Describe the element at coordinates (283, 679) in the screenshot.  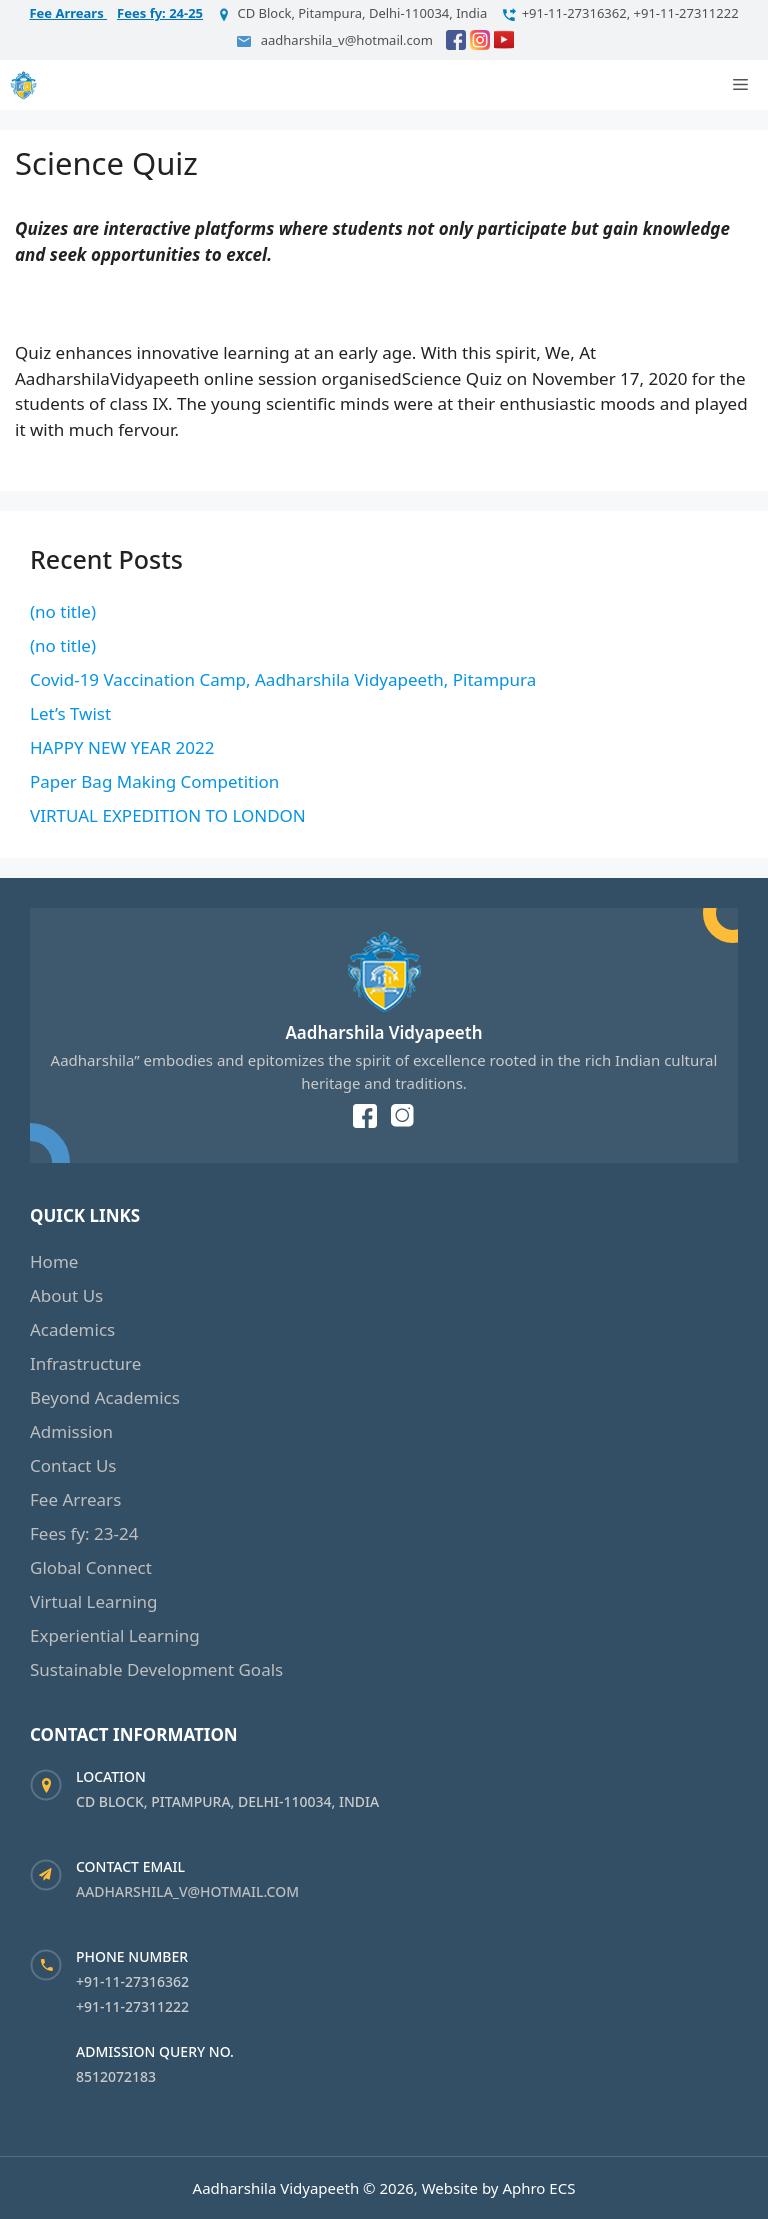
I see `Covid-19 Vaccination Camp, Aadharshila Vidyapeeth, Pitampura` at that location.